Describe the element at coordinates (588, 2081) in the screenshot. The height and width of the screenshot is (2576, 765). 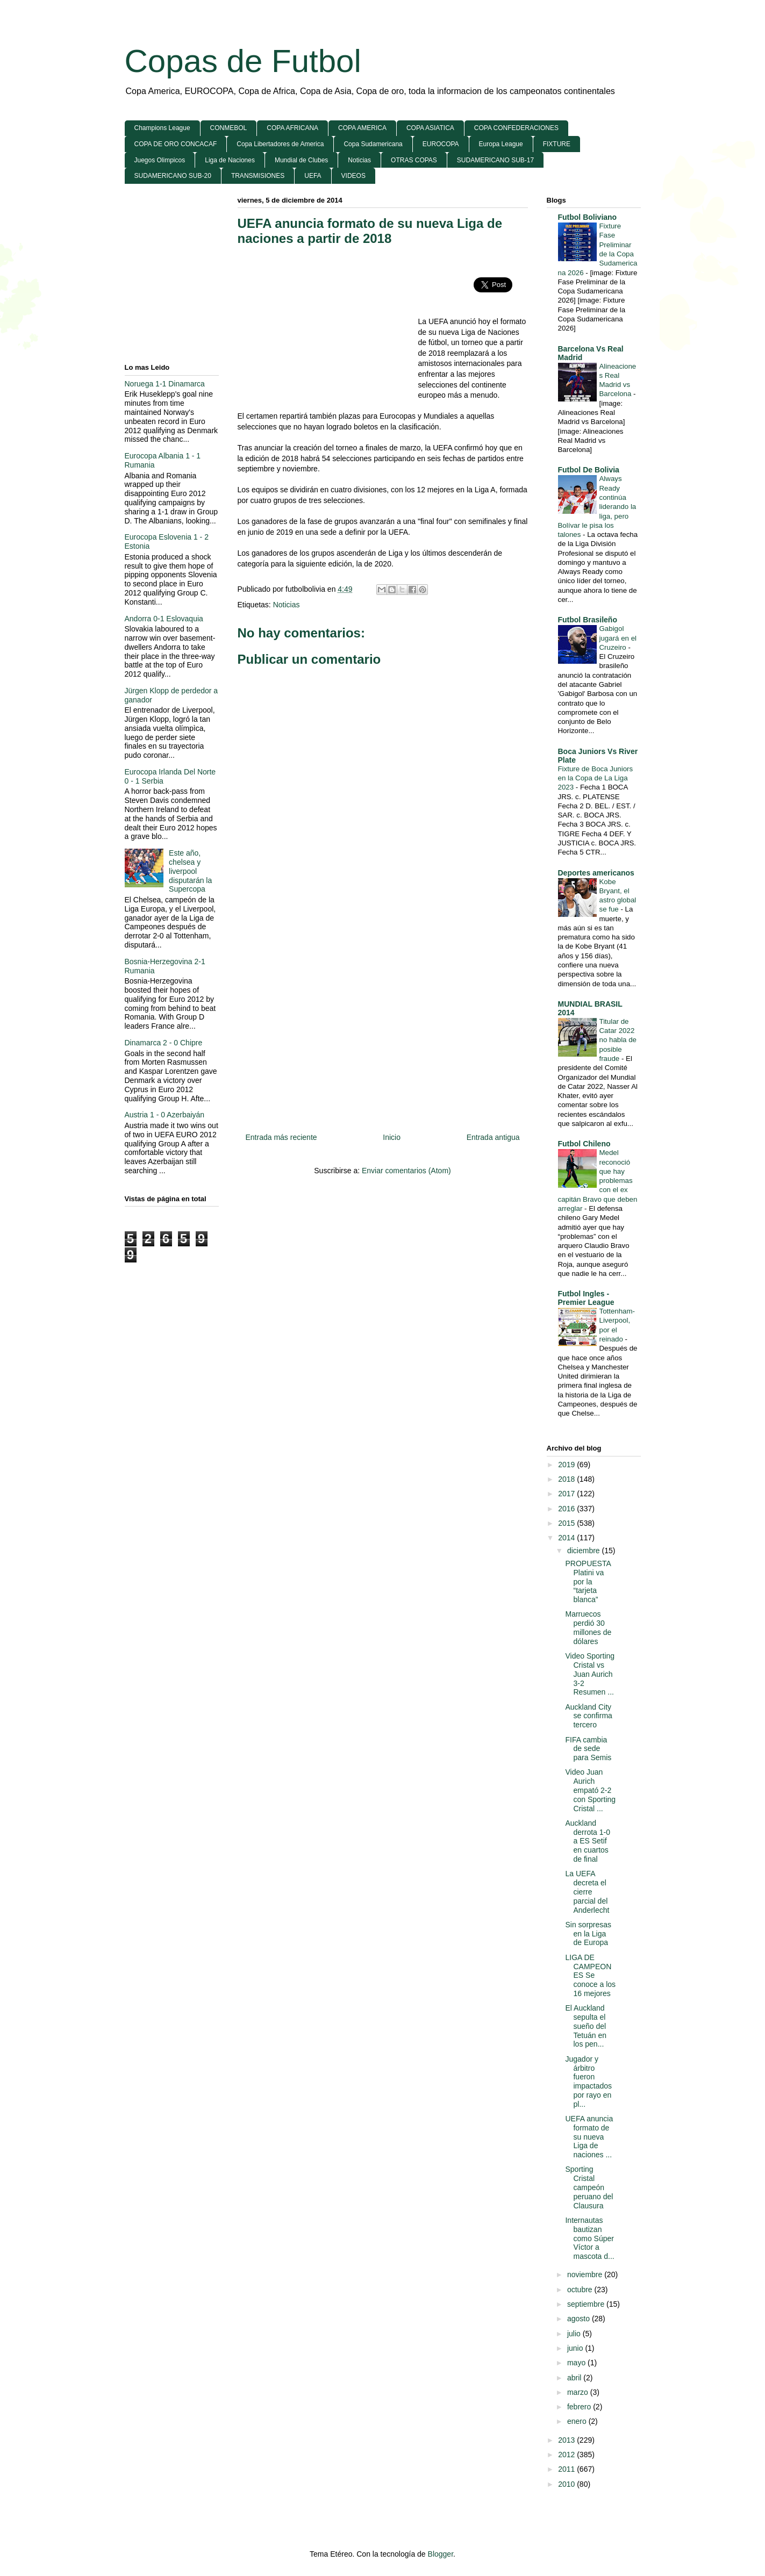
I see `Jugador y árbitro fueron impactados por rayo en pl...` at that location.